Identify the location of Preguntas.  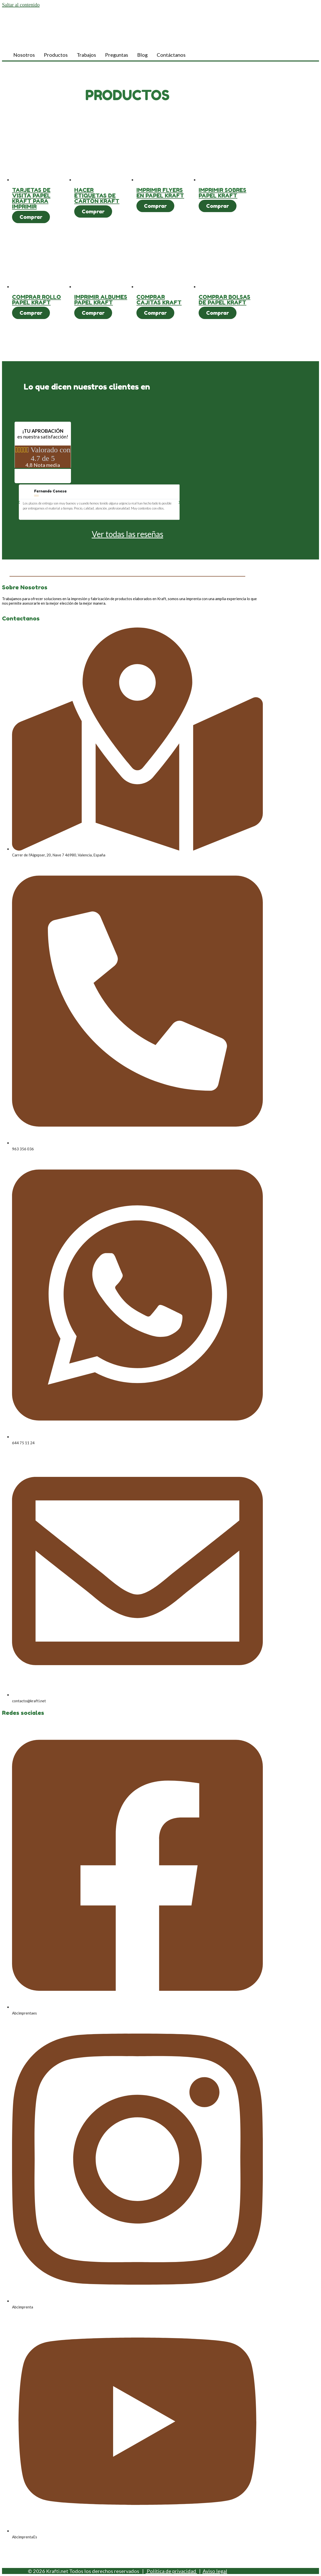
(116, 55).